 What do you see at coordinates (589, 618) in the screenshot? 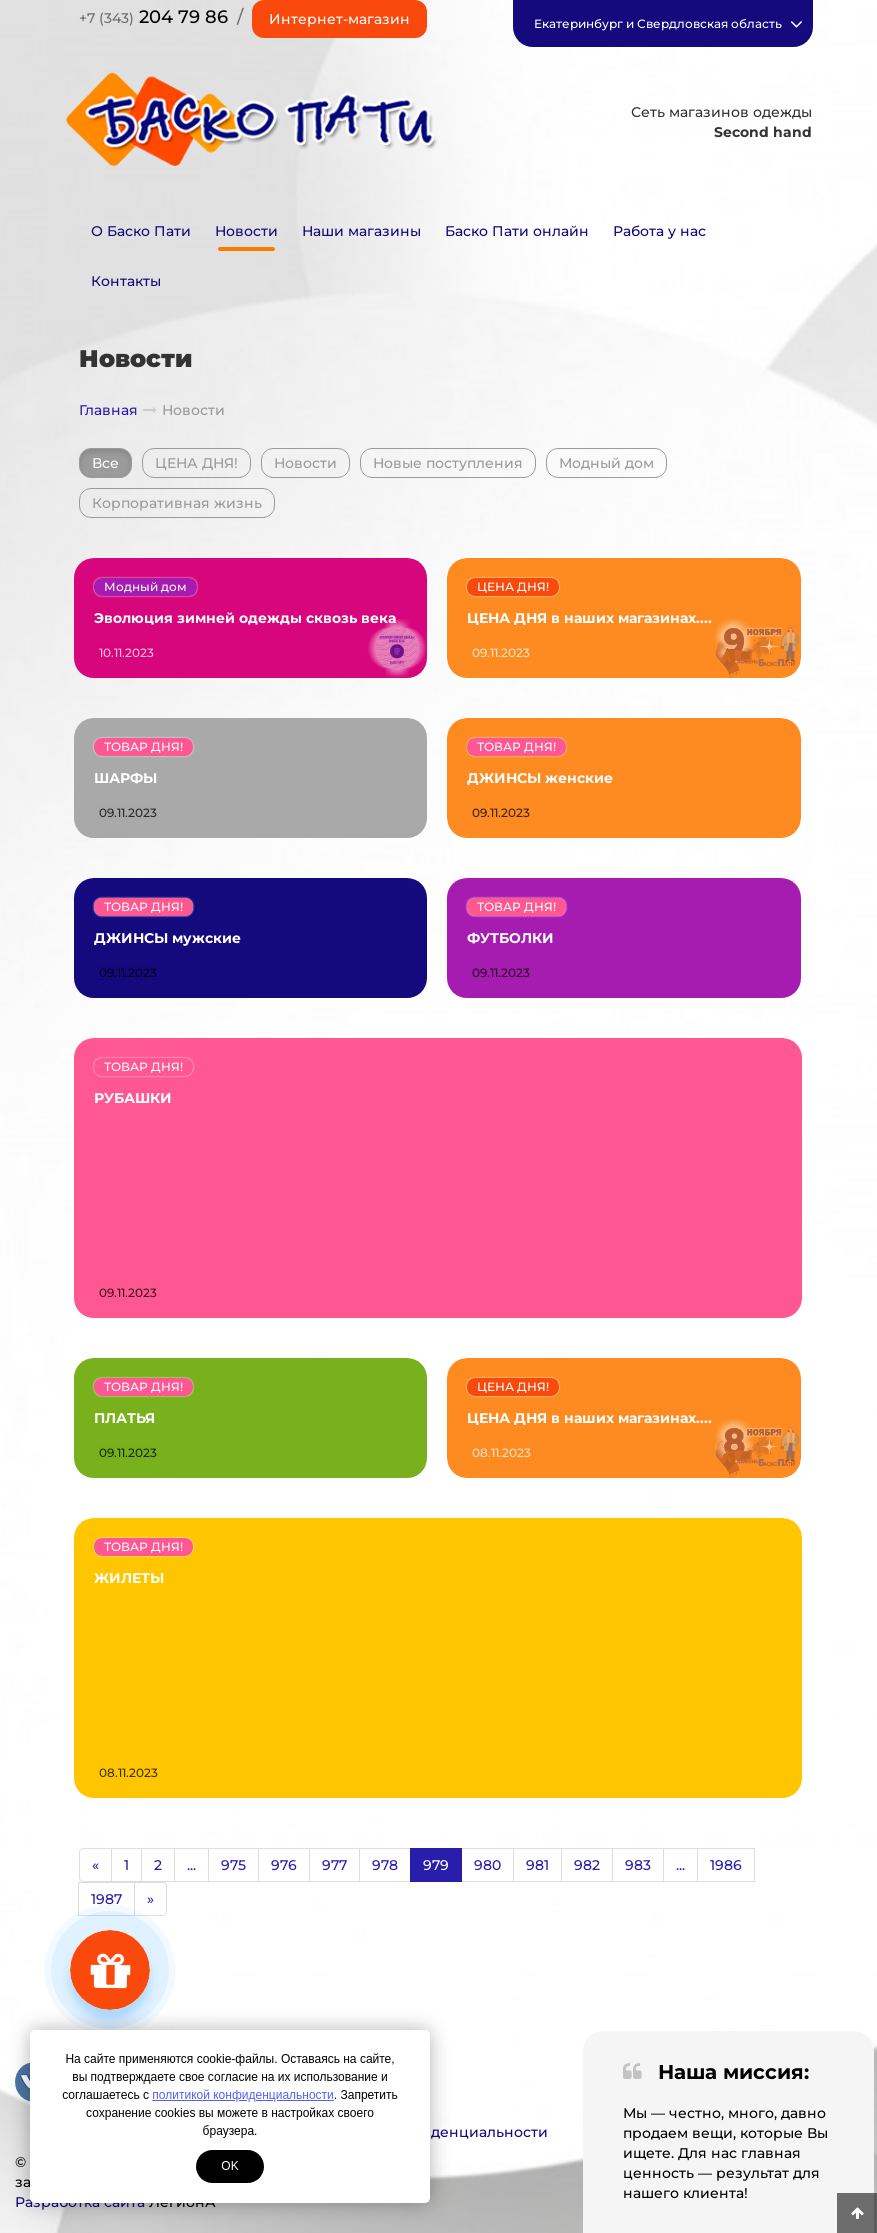
I see `ЦЕНА ДНЯ в наших магазинах....` at bounding box center [589, 618].